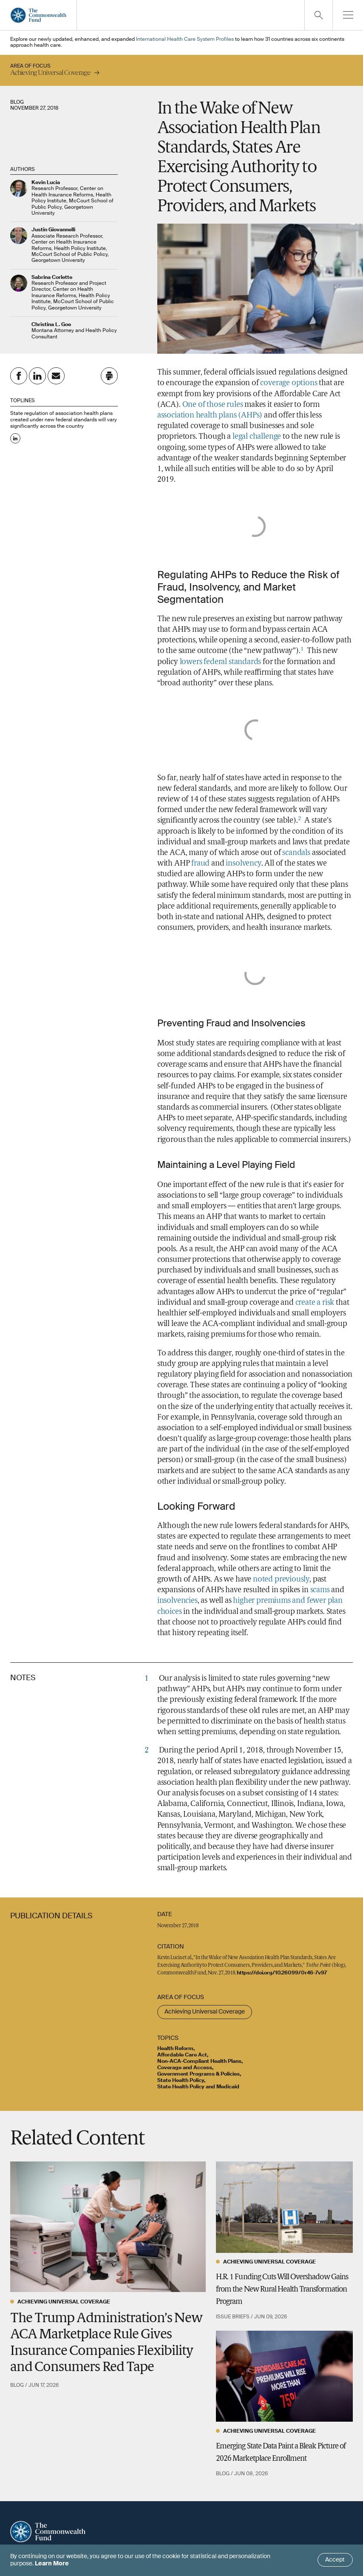 The width and height of the screenshot is (363, 2576). I want to click on Affordable Care Act, so click(182, 2055).